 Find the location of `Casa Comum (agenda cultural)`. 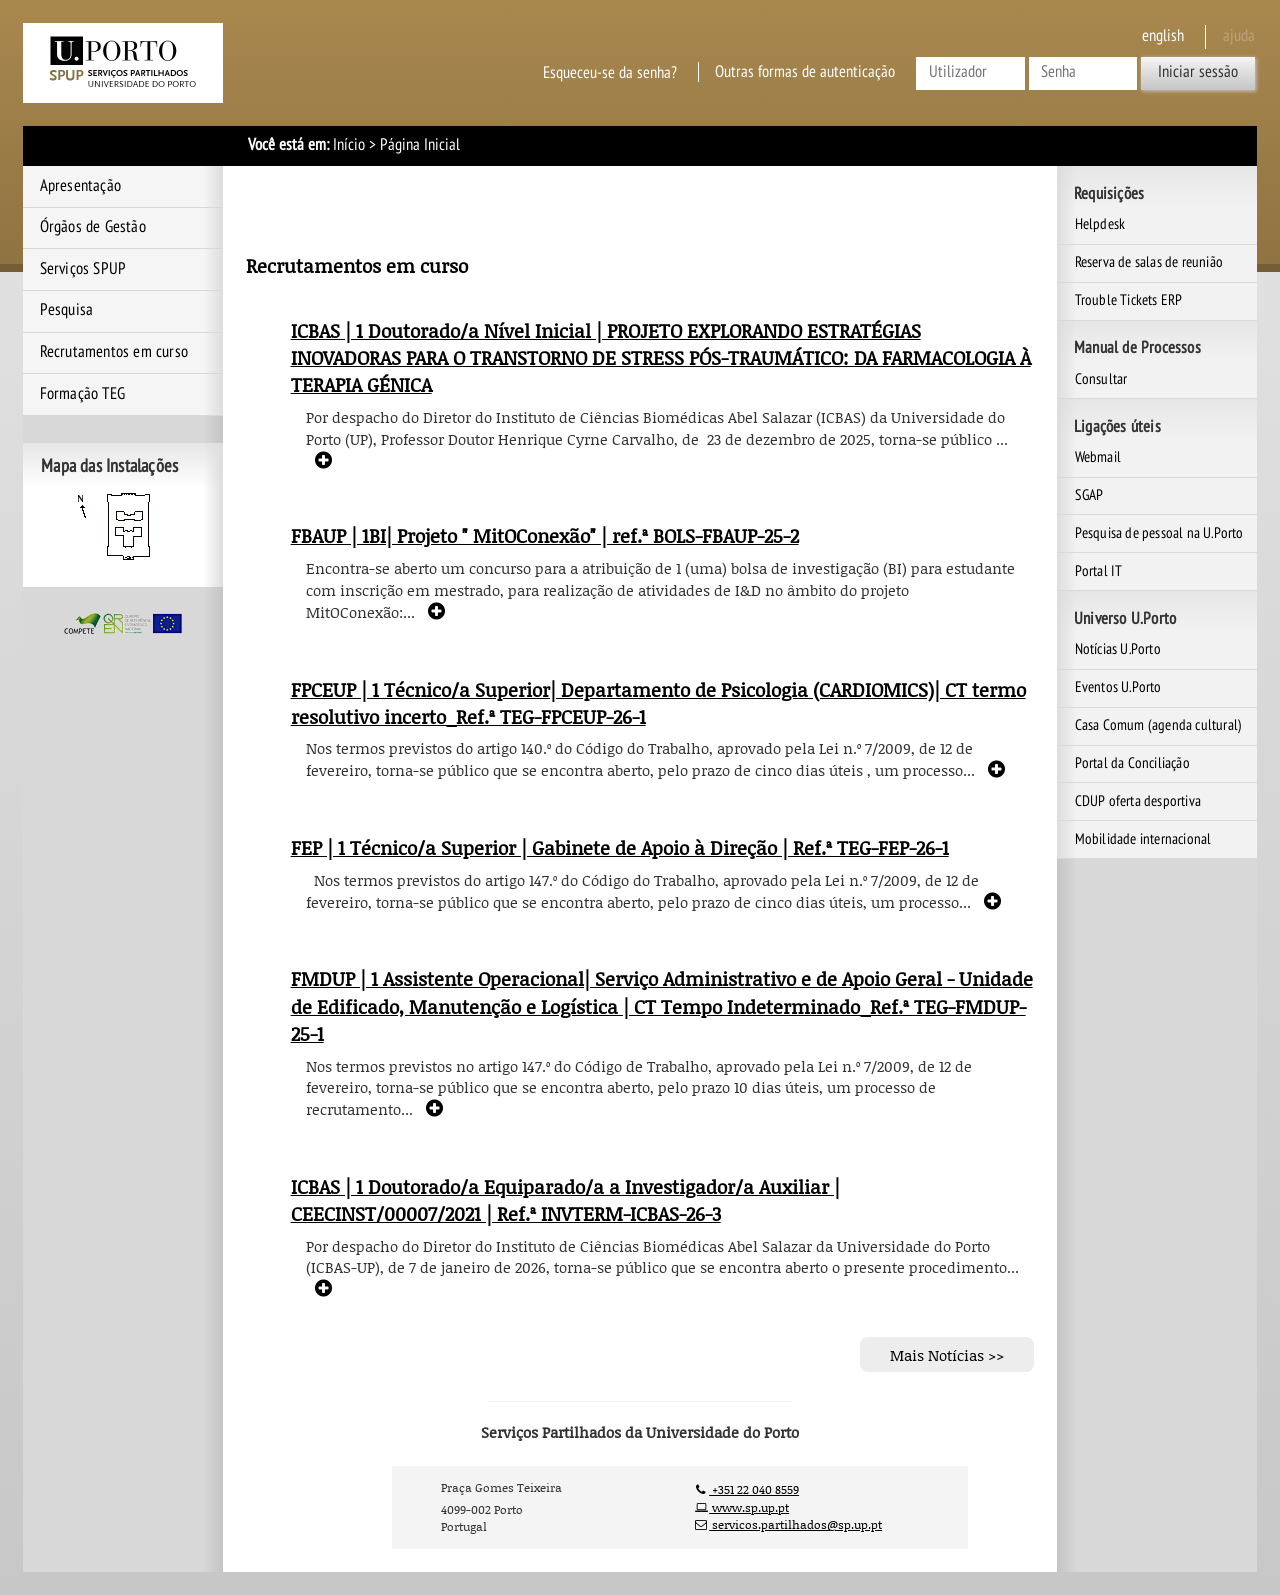

Casa Comum (agenda cultural) is located at coordinates (1159, 725).